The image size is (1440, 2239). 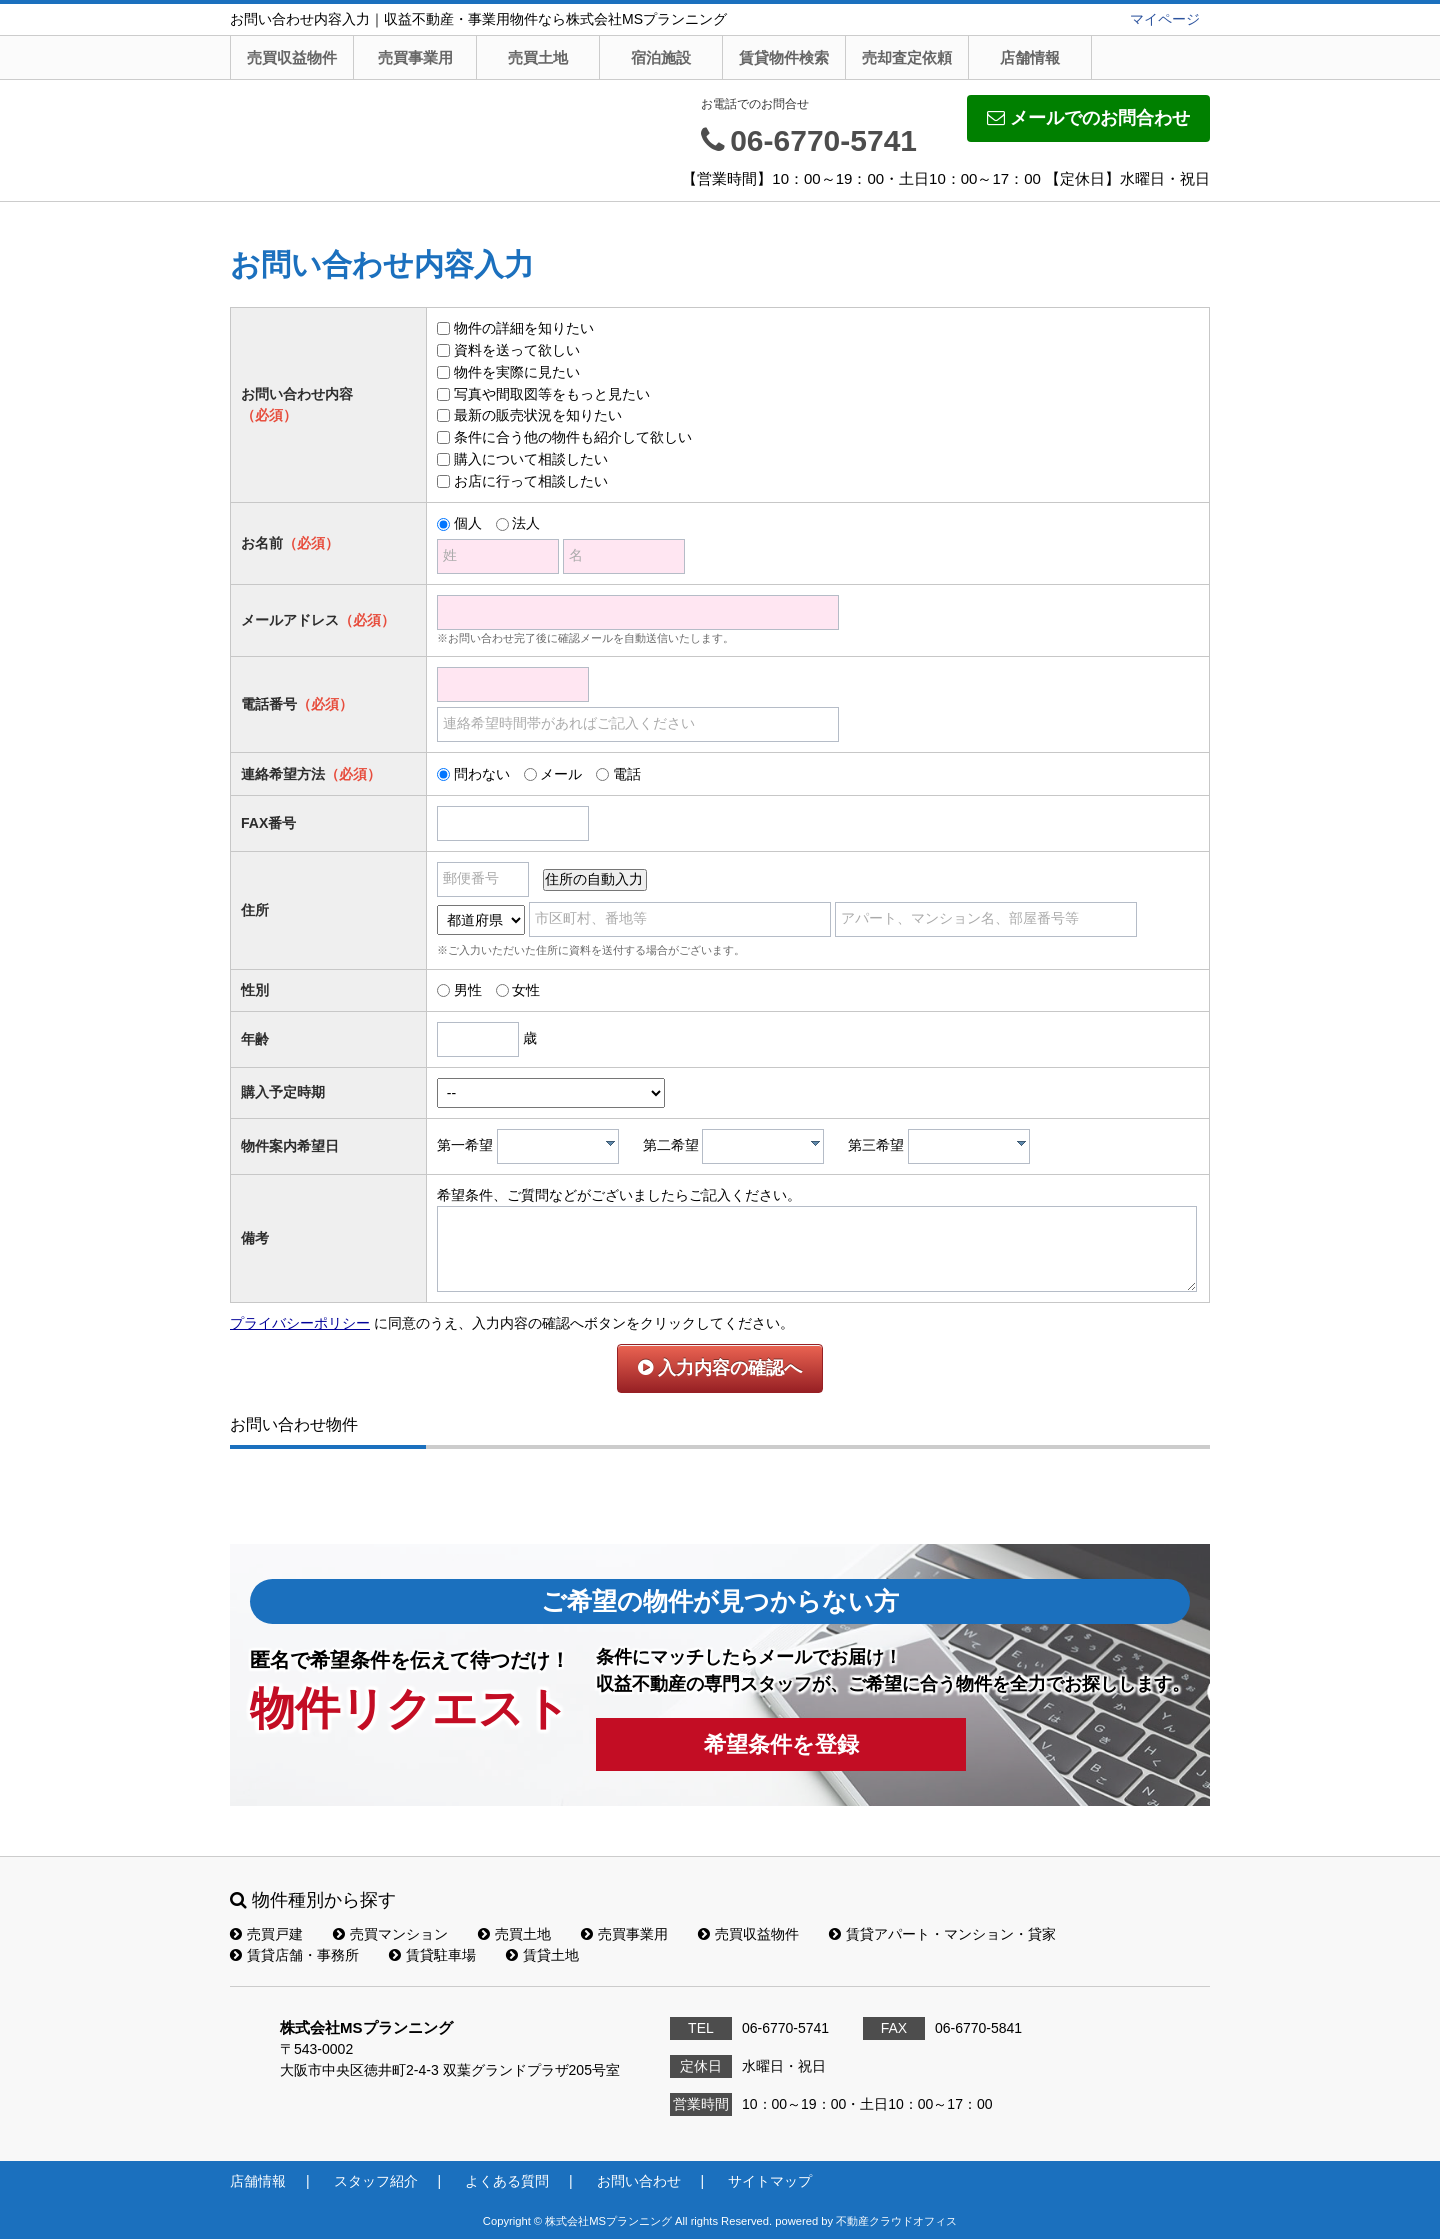 What do you see at coordinates (1165, 19) in the screenshot?
I see `マイページ` at bounding box center [1165, 19].